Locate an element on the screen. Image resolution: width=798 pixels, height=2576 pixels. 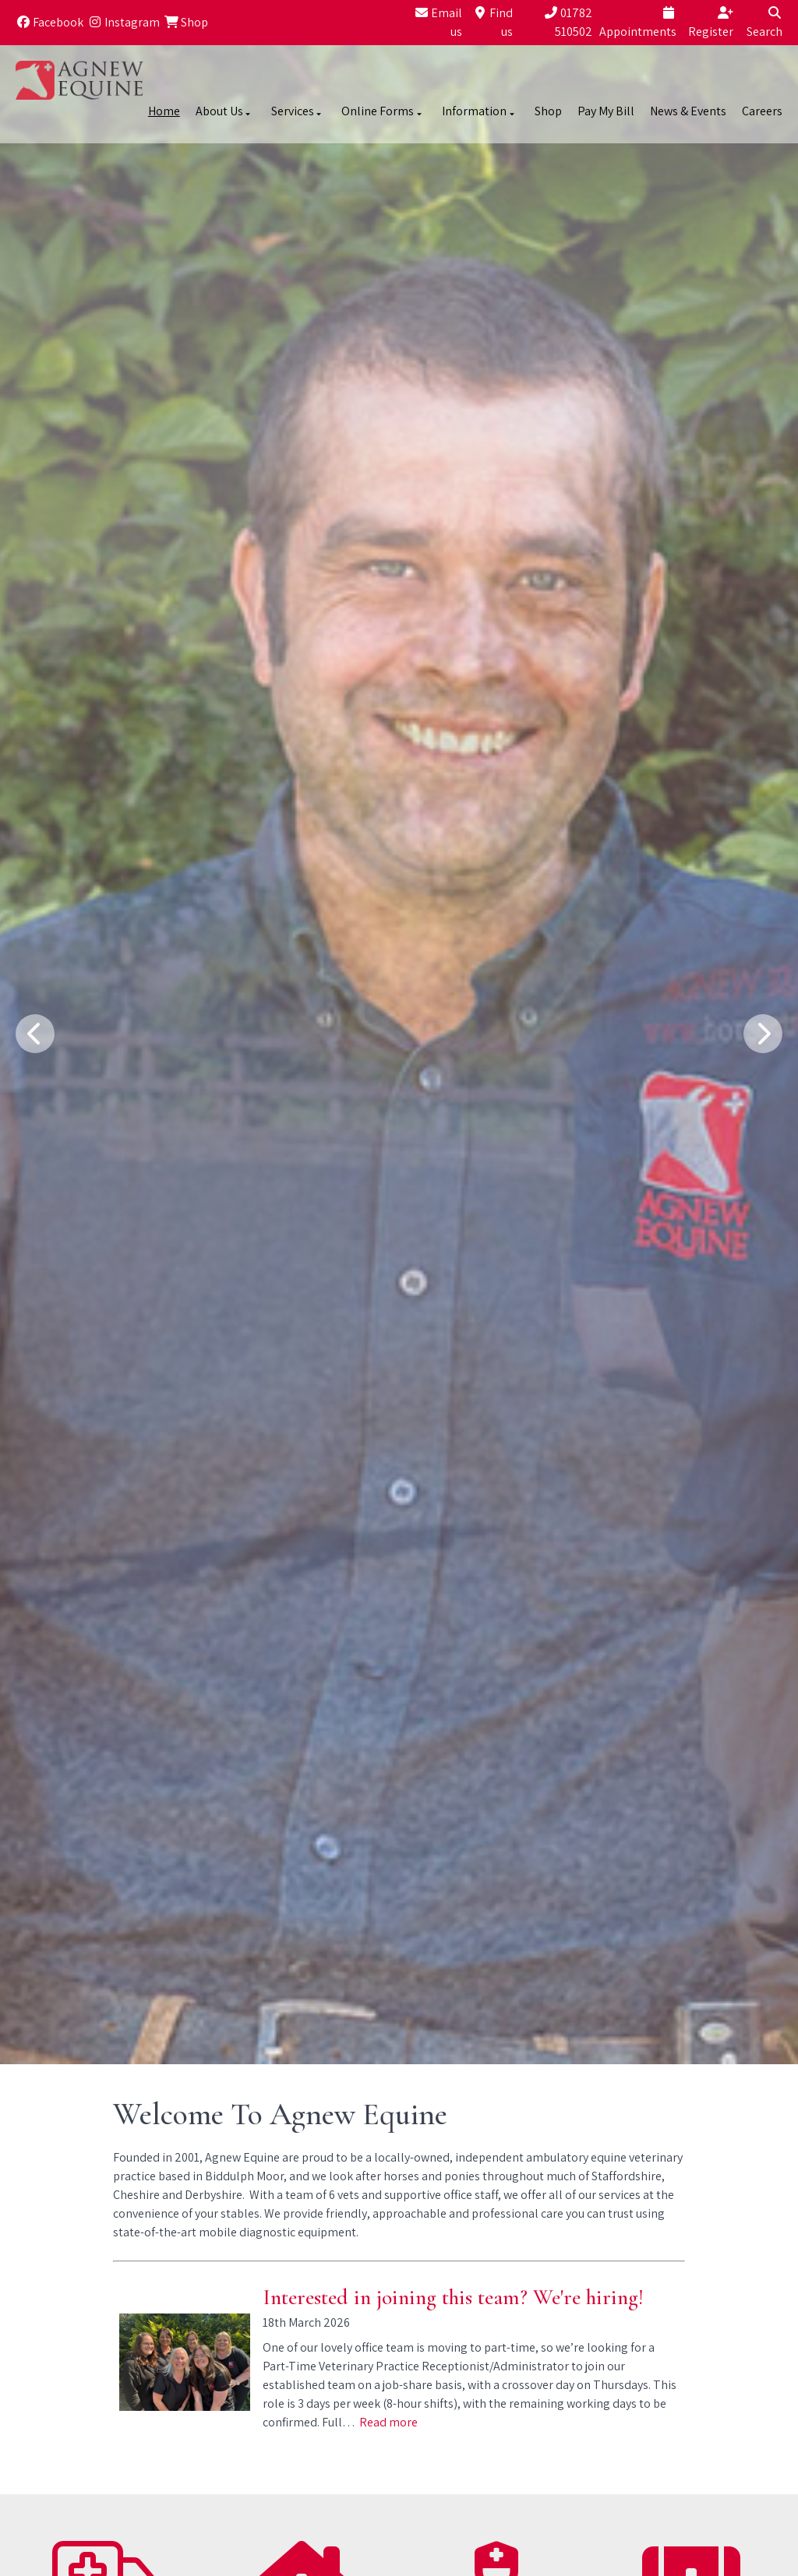
[Find us] is located at coordinates (489, 22).